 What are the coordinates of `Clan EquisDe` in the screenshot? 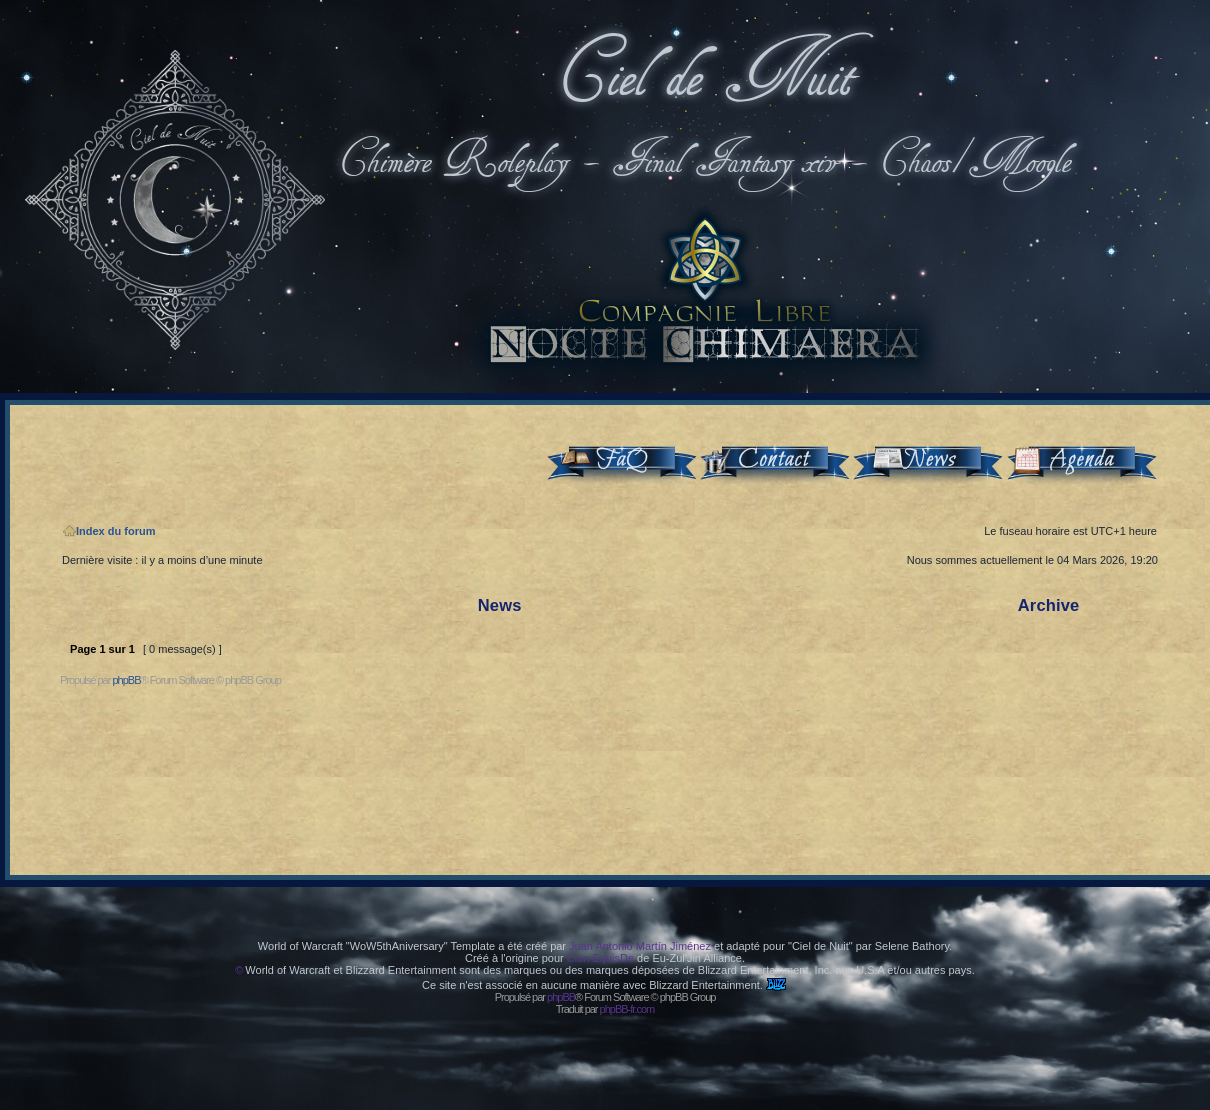 It's located at (600, 958).